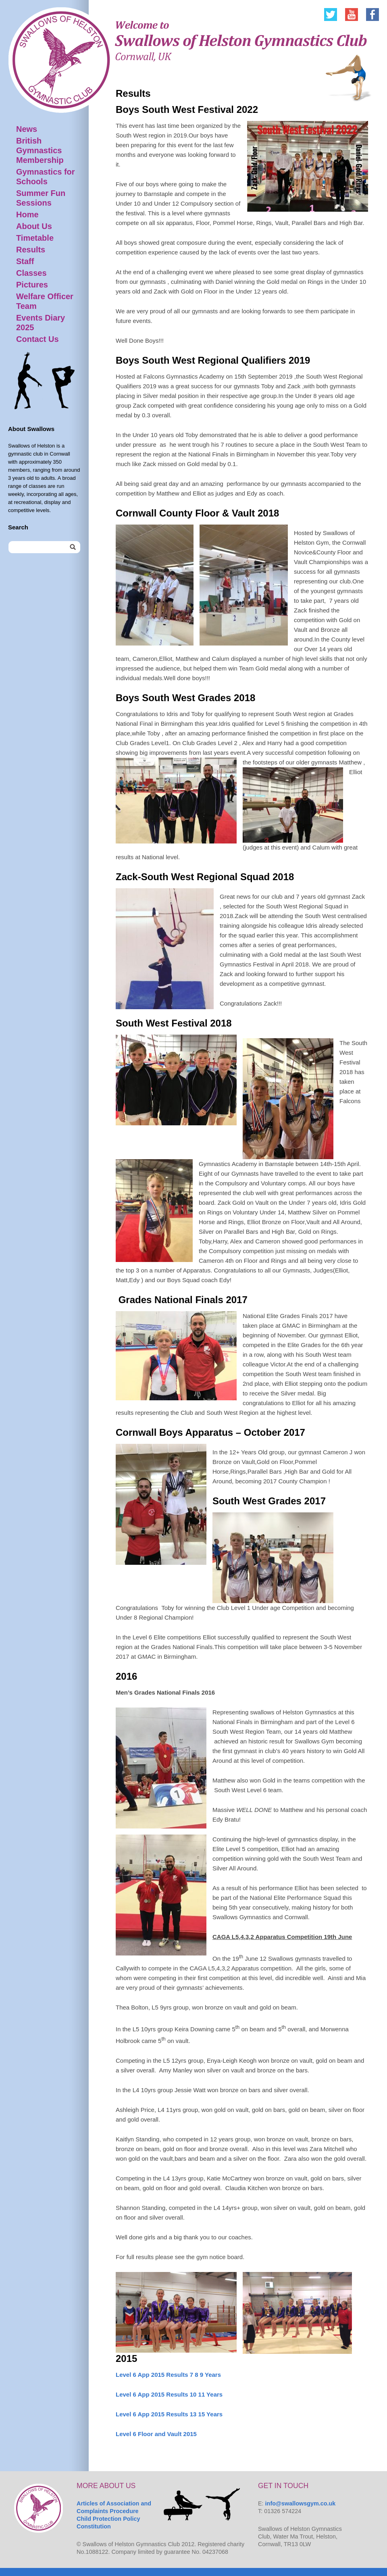  What do you see at coordinates (40, 198) in the screenshot?
I see `Summer Fun Sessions` at bounding box center [40, 198].